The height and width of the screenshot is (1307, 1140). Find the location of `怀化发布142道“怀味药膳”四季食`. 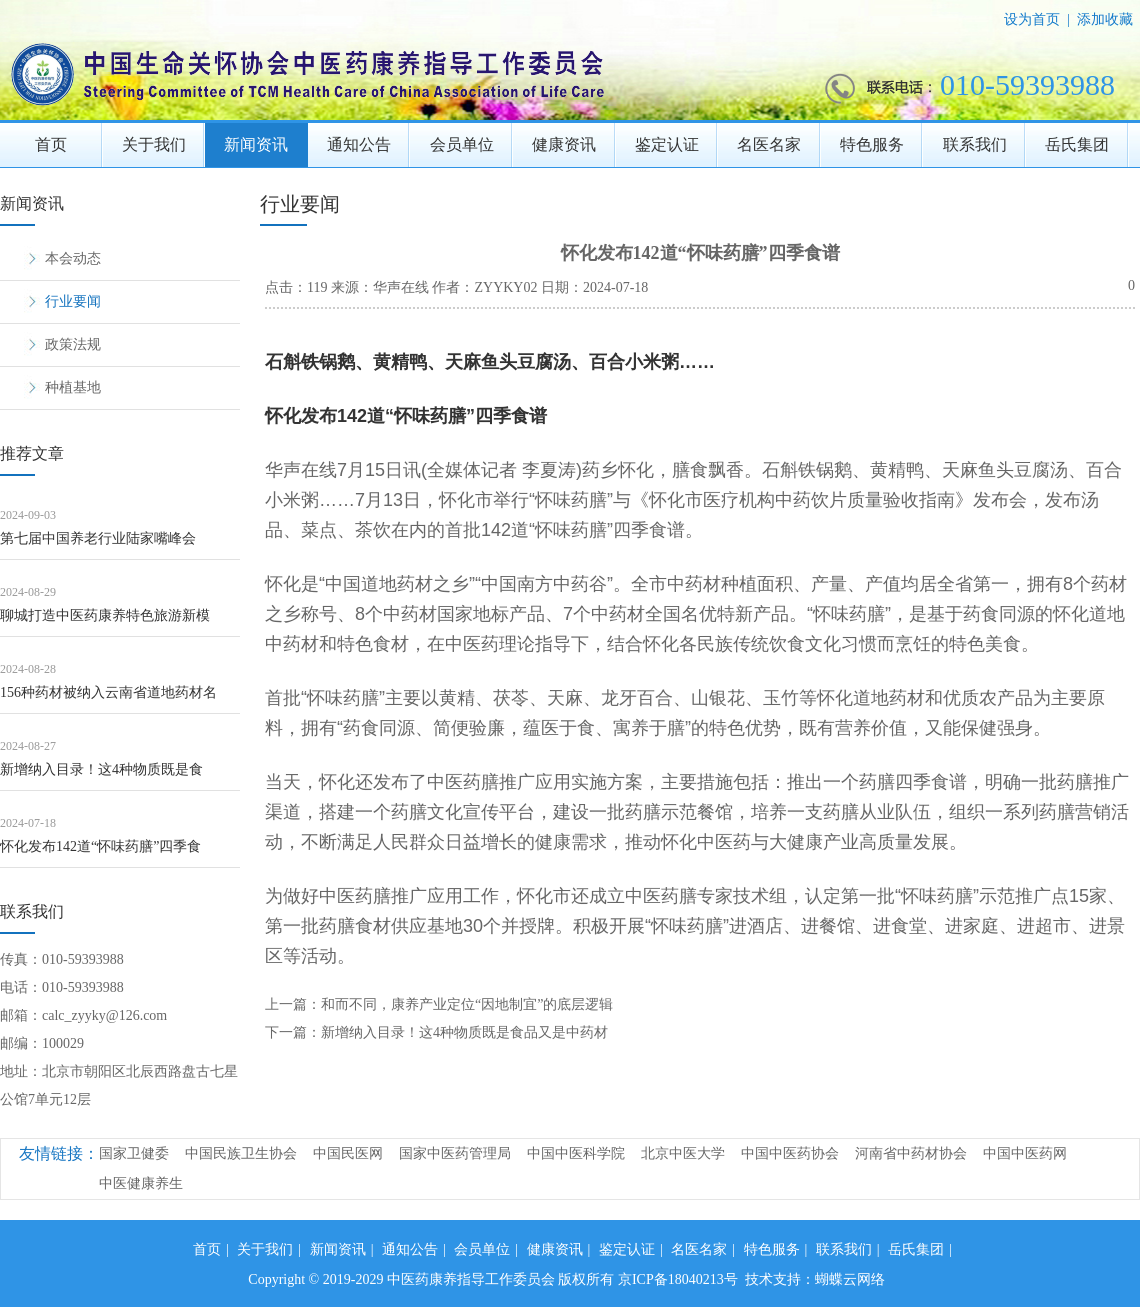

怀化发布142道“怀味药膳”四季食 is located at coordinates (100, 846).